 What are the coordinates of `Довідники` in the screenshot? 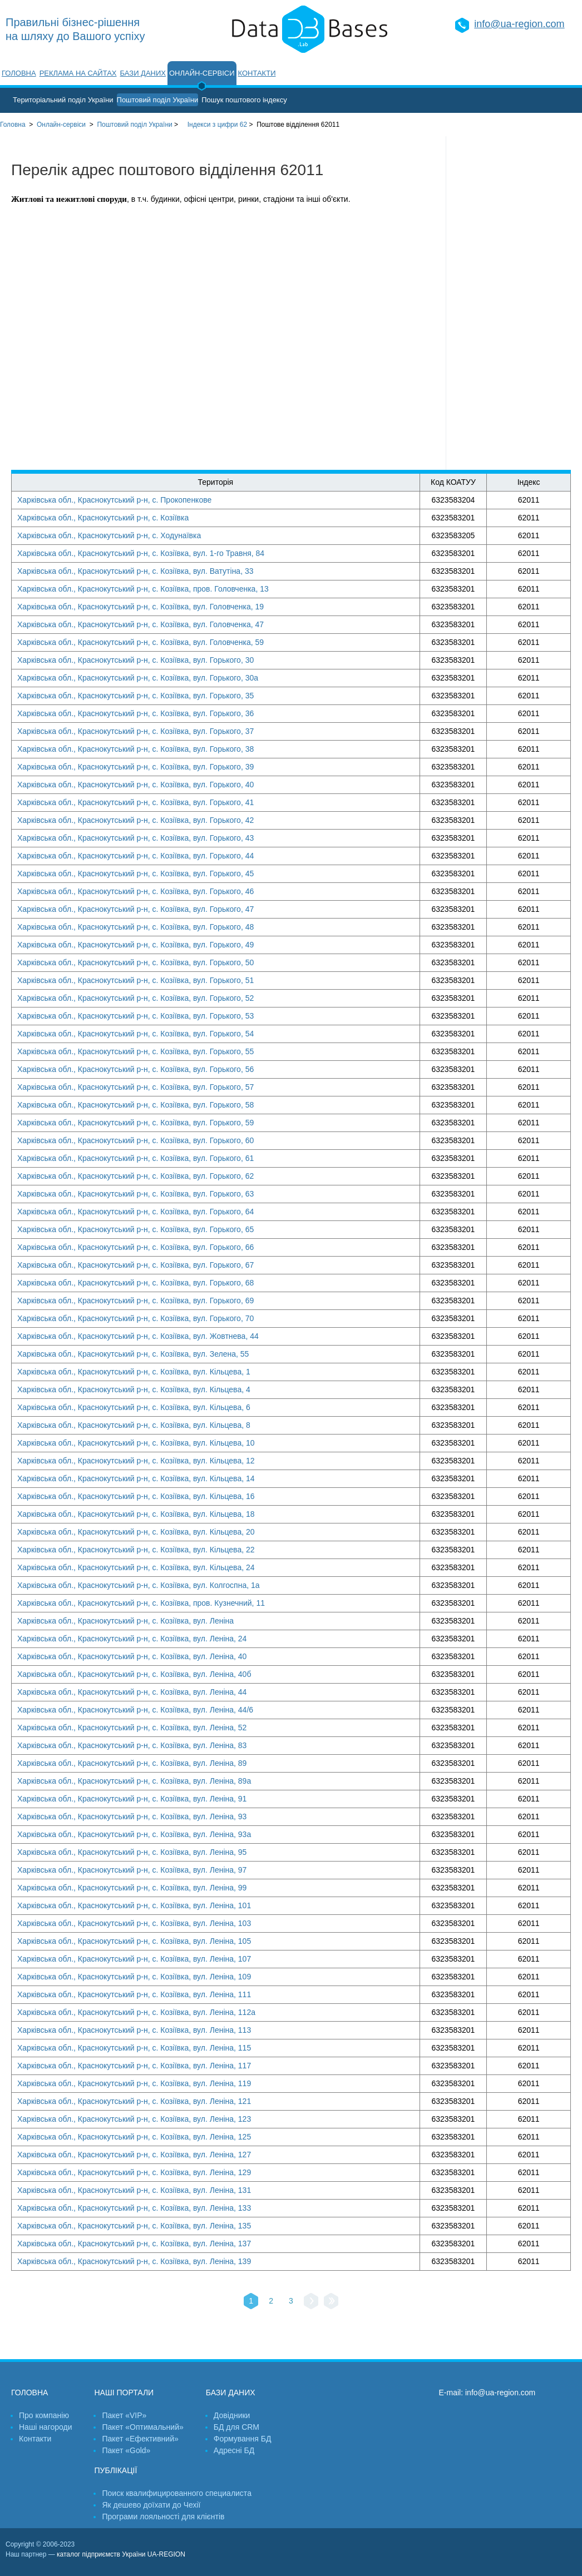 It's located at (232, 2415).